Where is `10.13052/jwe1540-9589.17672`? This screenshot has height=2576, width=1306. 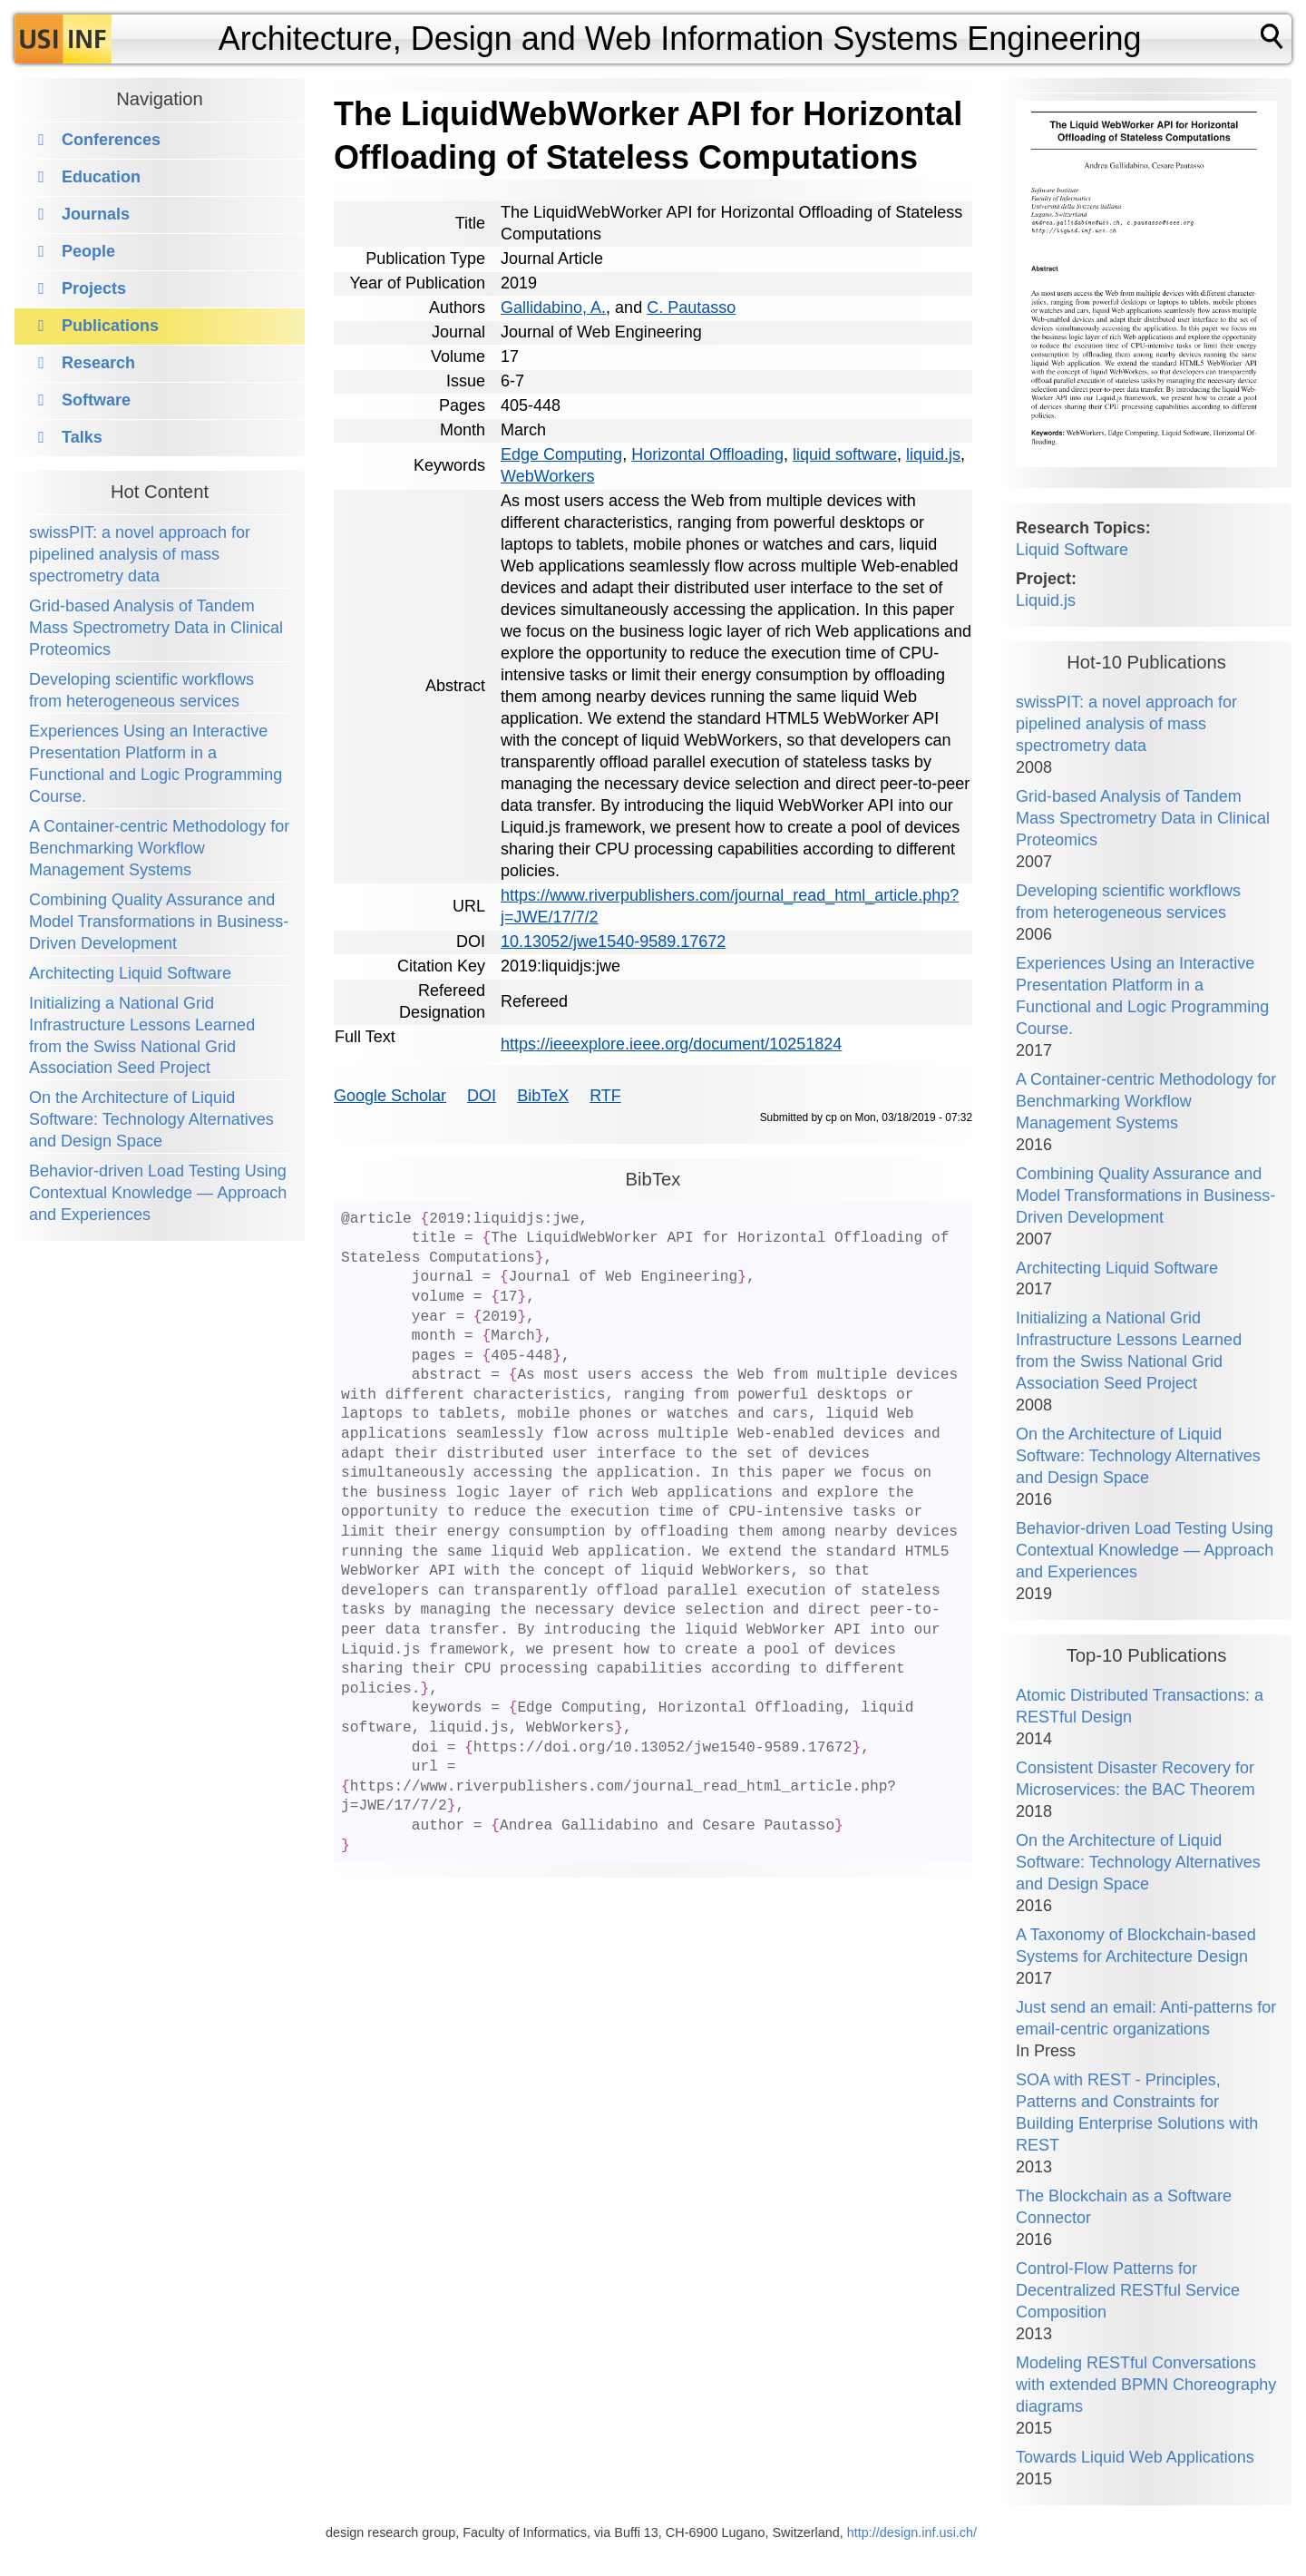
10.13052/jwe1540-9589.17672 is located at coordinates (613, 941).